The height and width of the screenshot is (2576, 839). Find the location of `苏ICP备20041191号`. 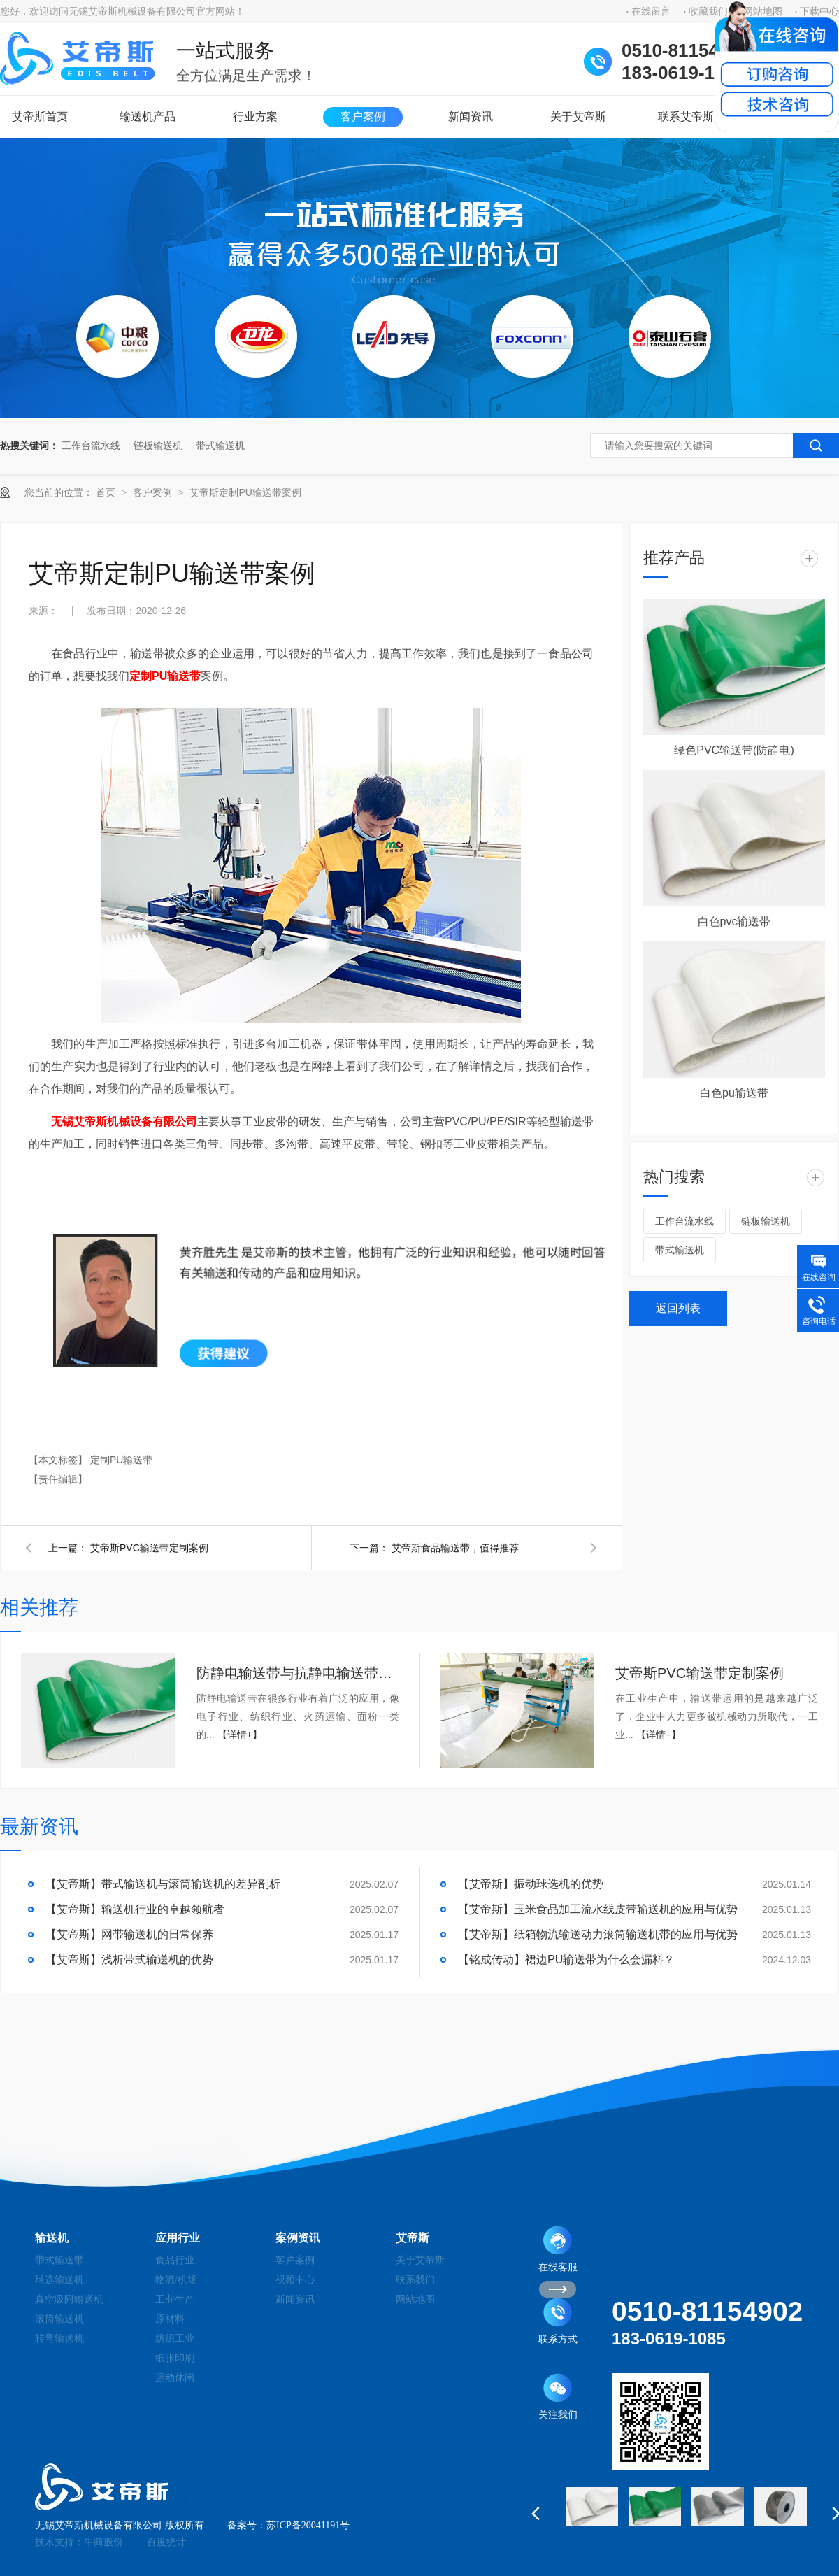

苏ICP备20041191号 is located at coordinates (308, 2525).